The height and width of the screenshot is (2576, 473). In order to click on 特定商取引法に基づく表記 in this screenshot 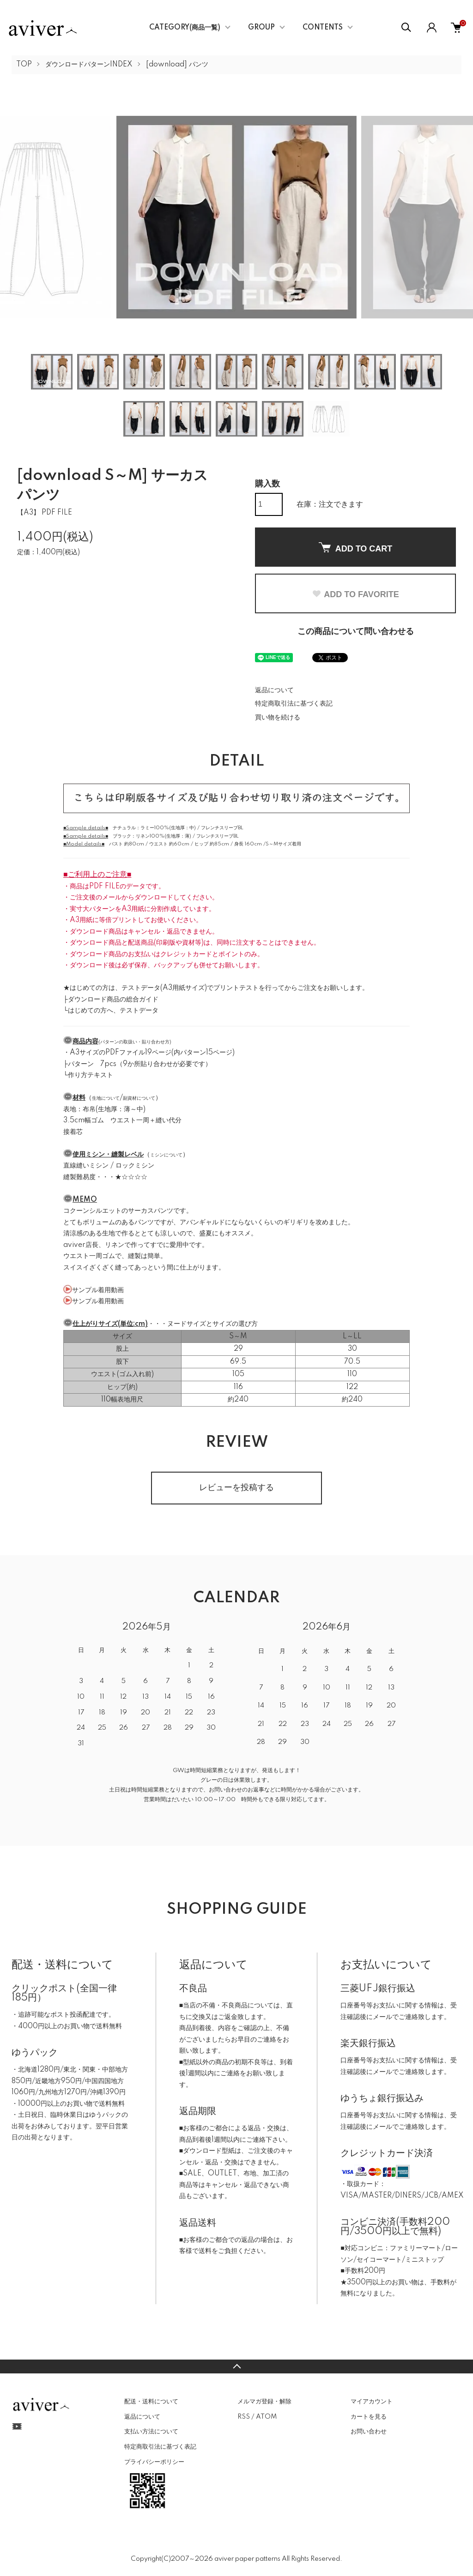, I will do `click(294, 703)`.